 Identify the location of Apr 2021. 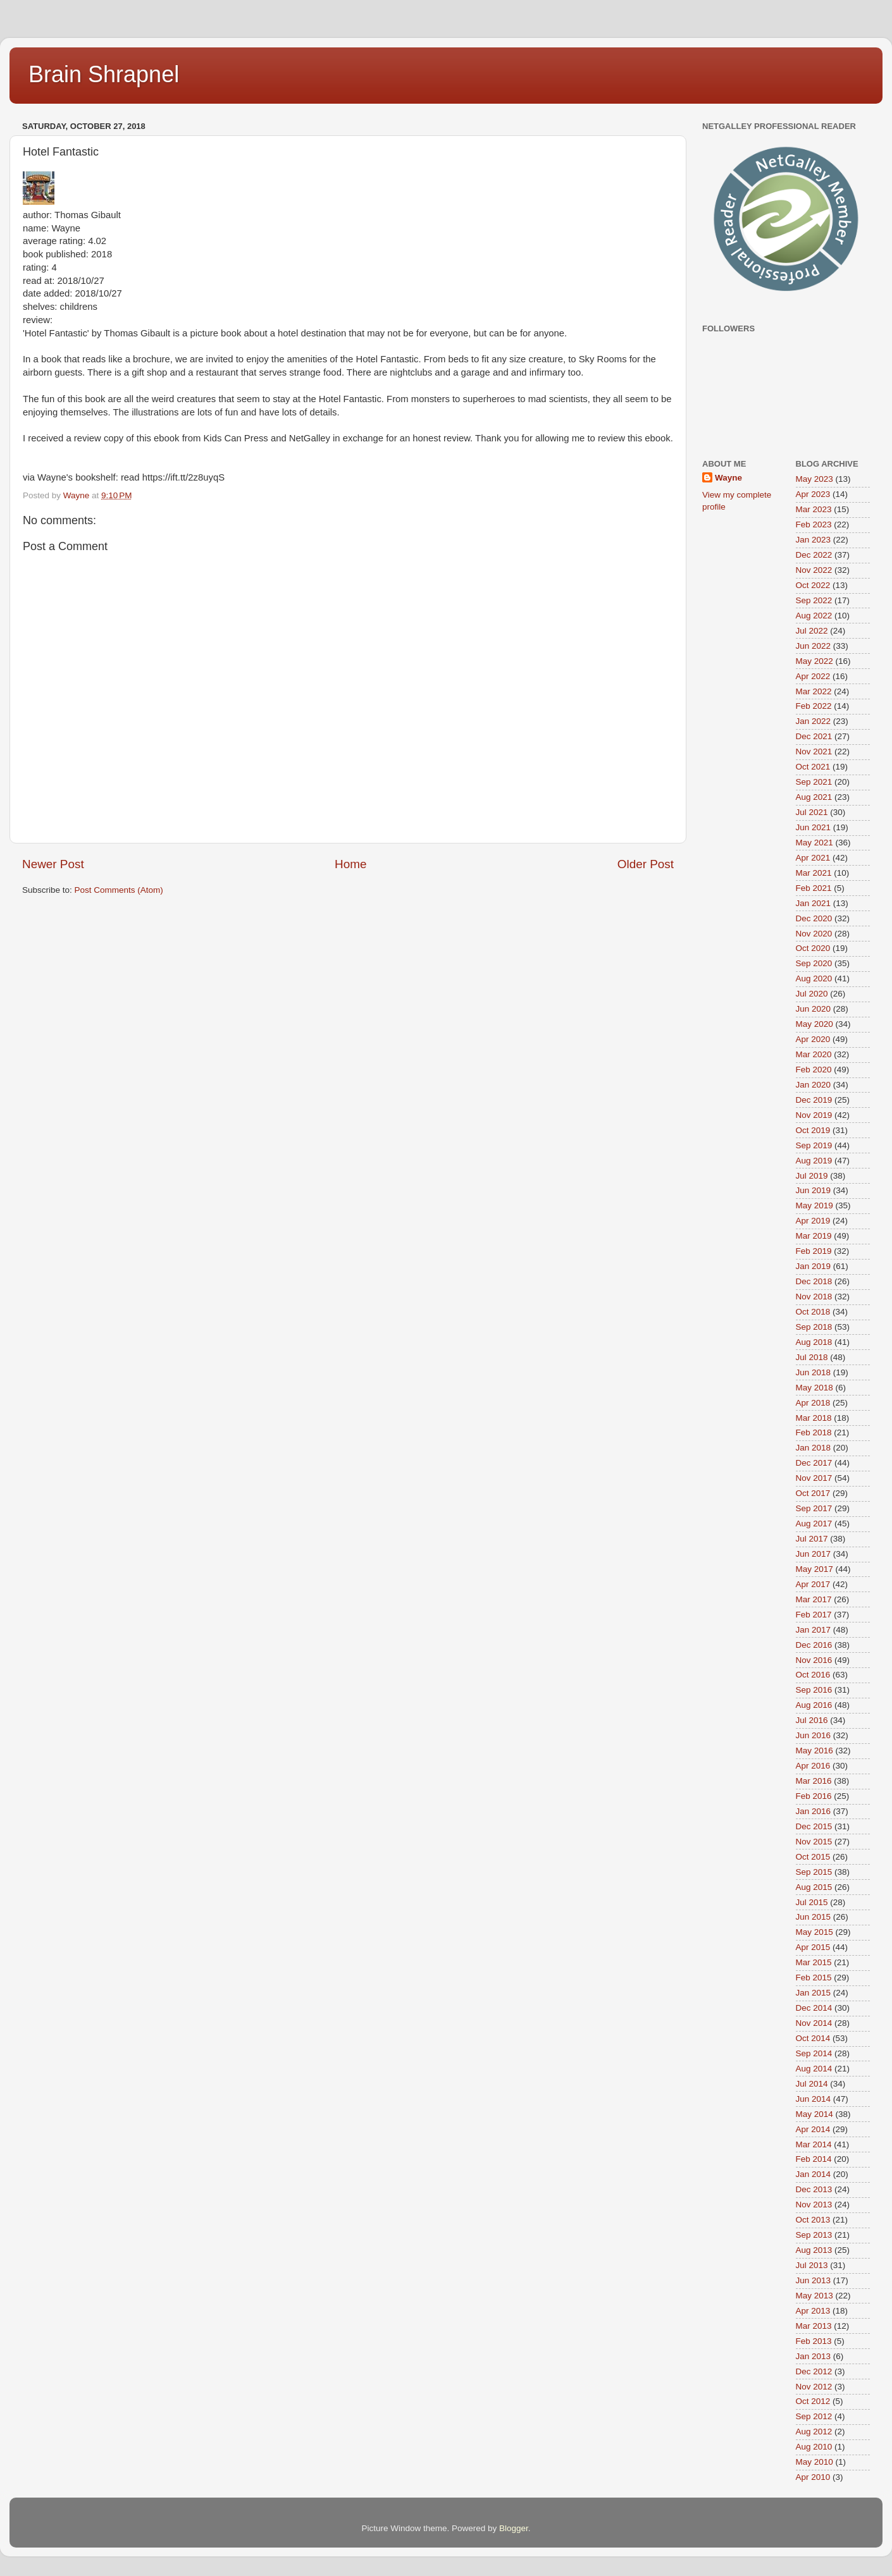
(813, 857).